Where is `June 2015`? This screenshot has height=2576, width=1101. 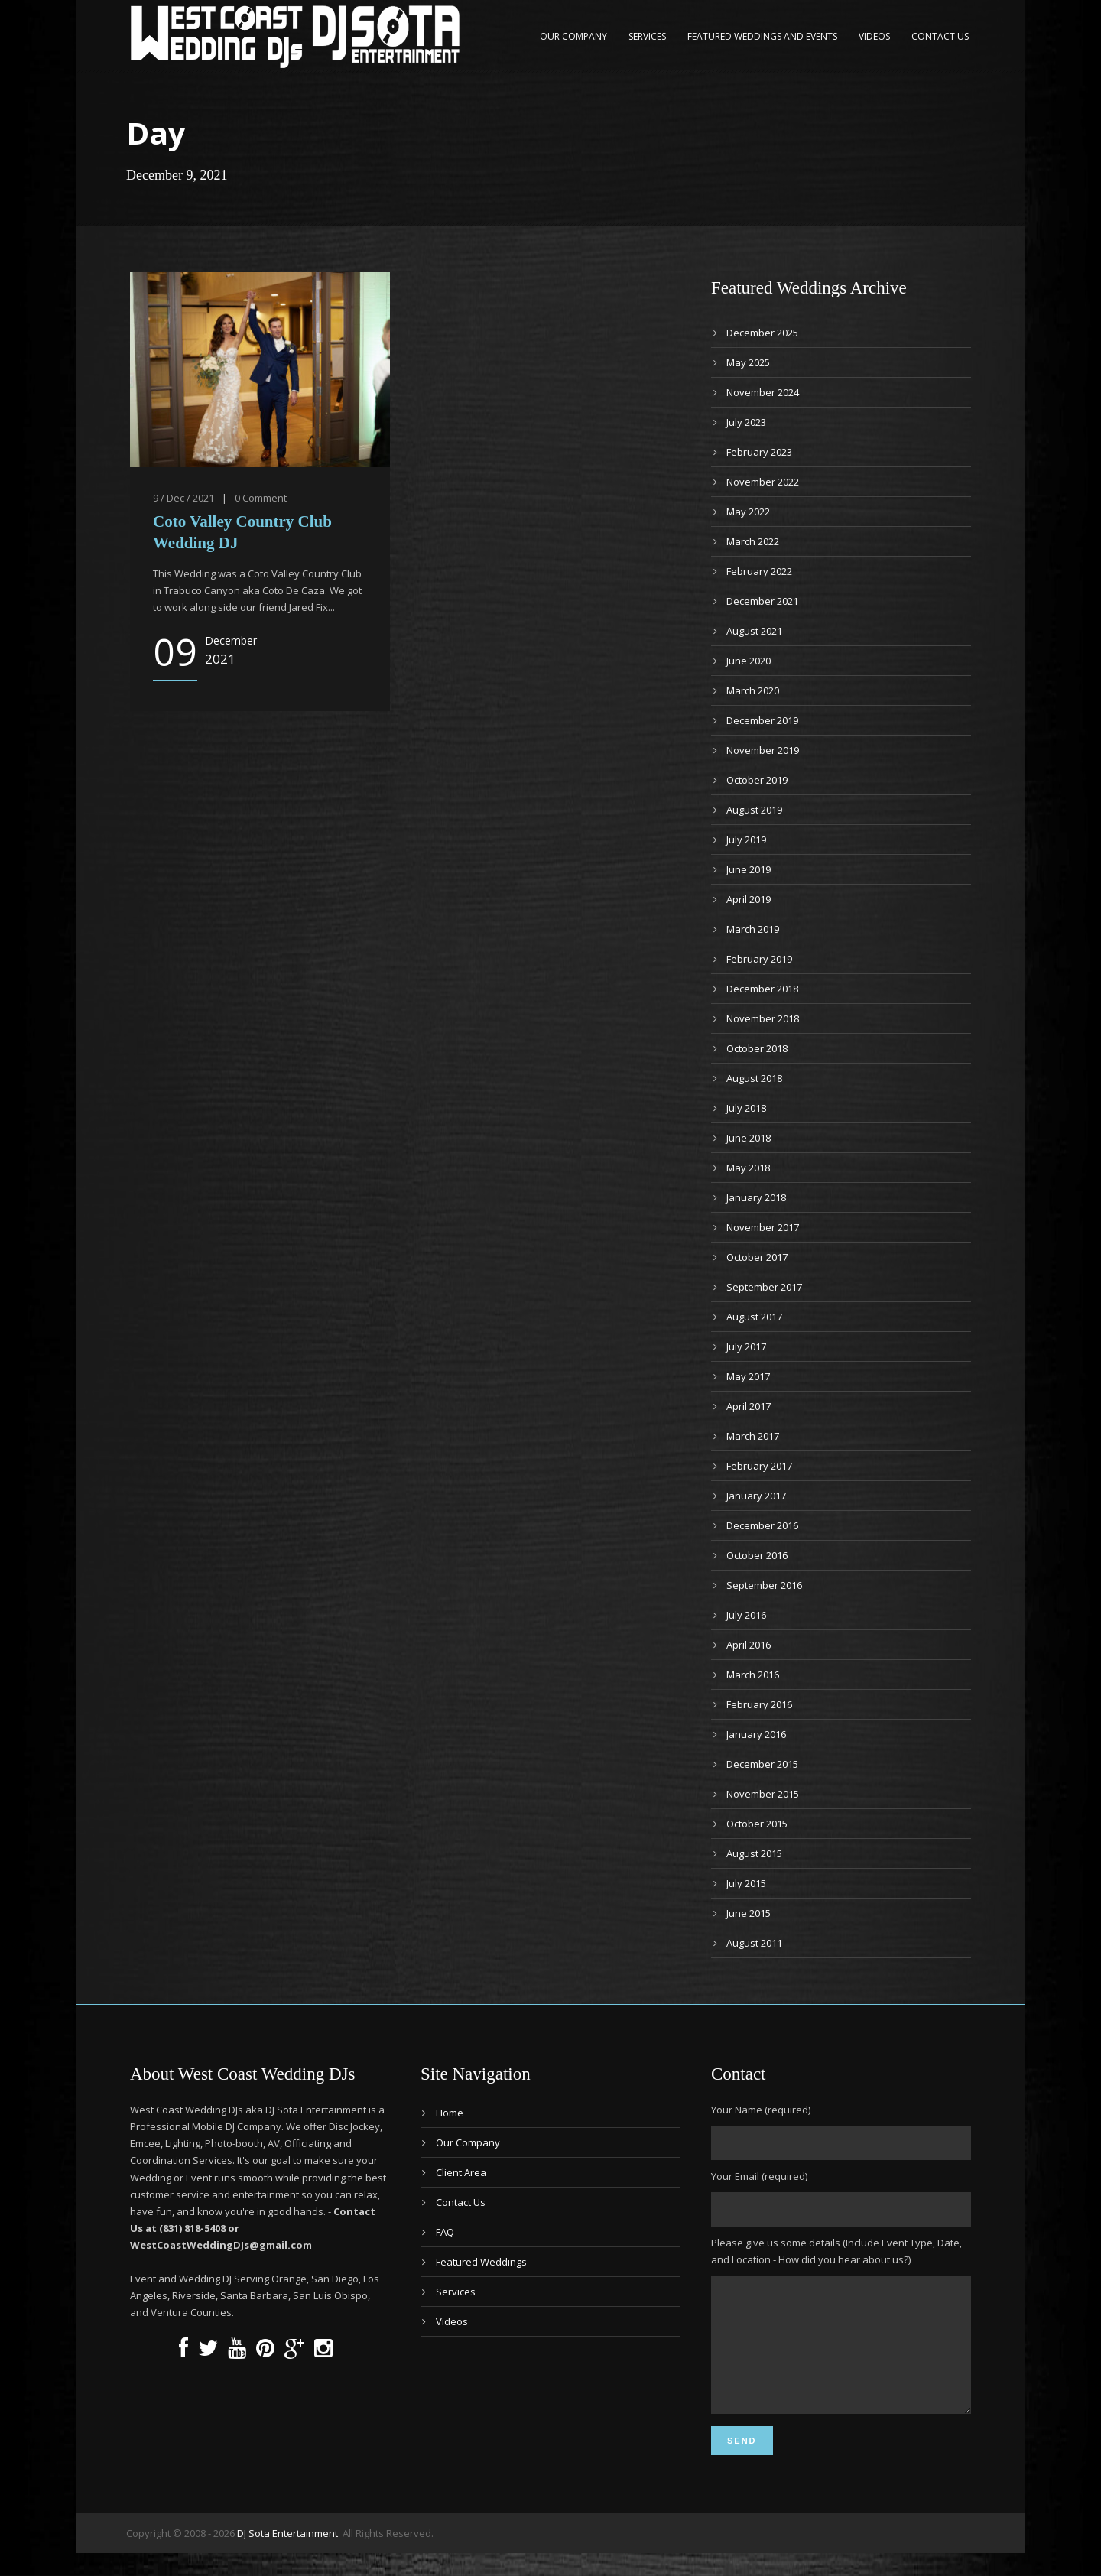 June 2015 is located at coordinates (748, 1913).